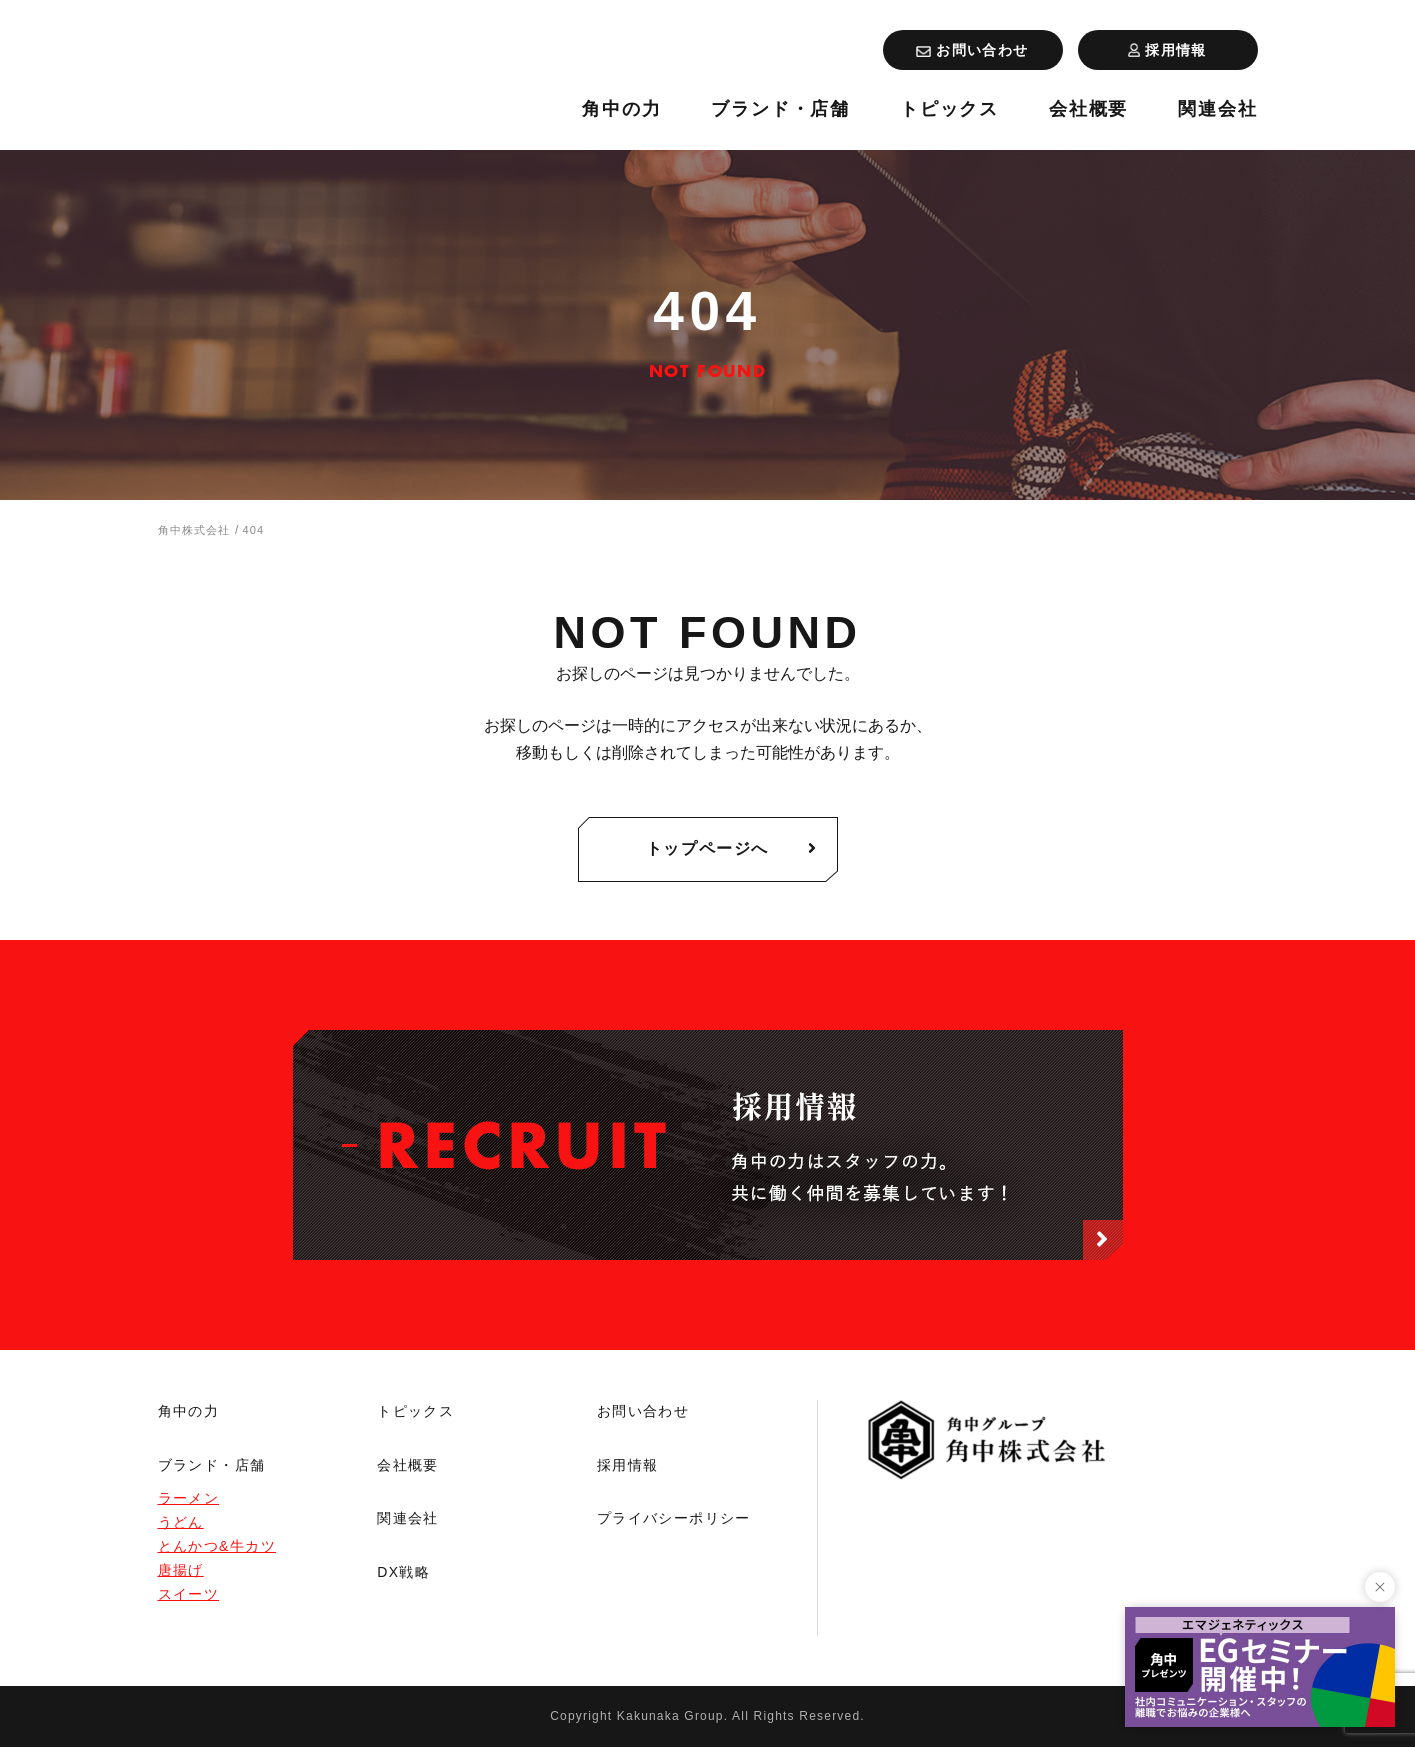 The width and height of the screenshot is (1415, 1747). What do you see at coordinates (949, 110) in the screenshot?
I see `トピックス` at bounding box center [949, 110].